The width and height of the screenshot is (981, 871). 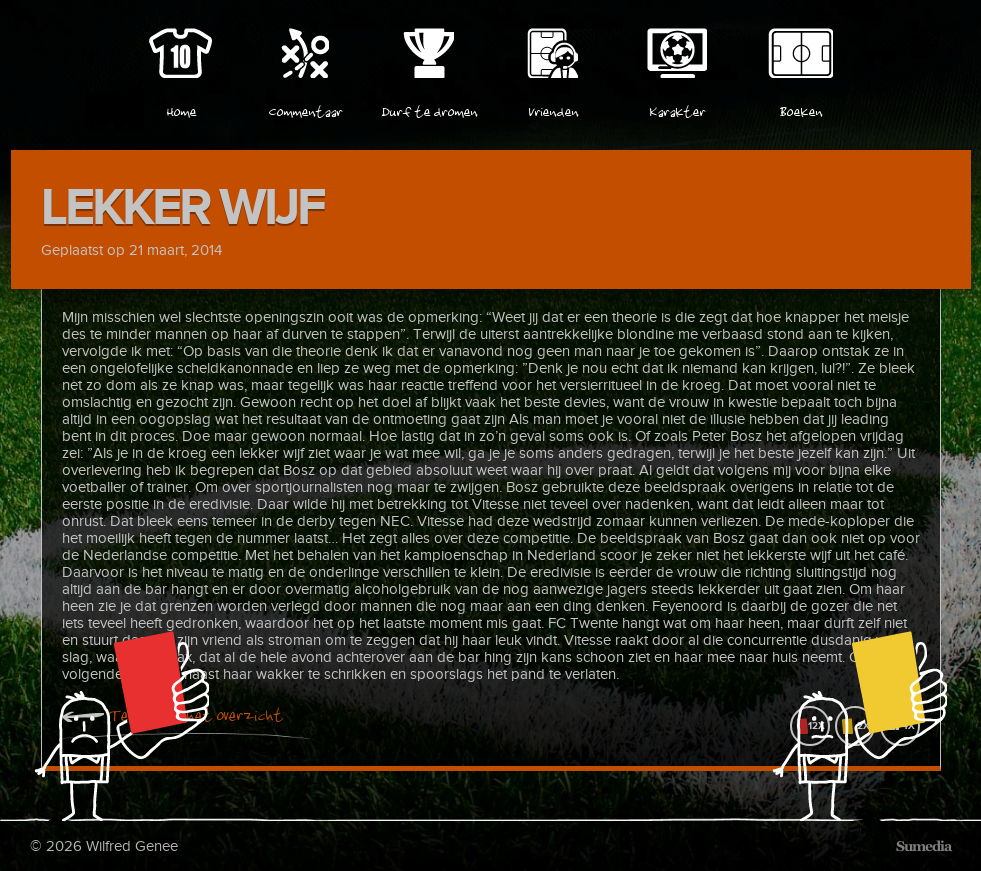 I want to click on Sumedia, so click(x=923, y=846).